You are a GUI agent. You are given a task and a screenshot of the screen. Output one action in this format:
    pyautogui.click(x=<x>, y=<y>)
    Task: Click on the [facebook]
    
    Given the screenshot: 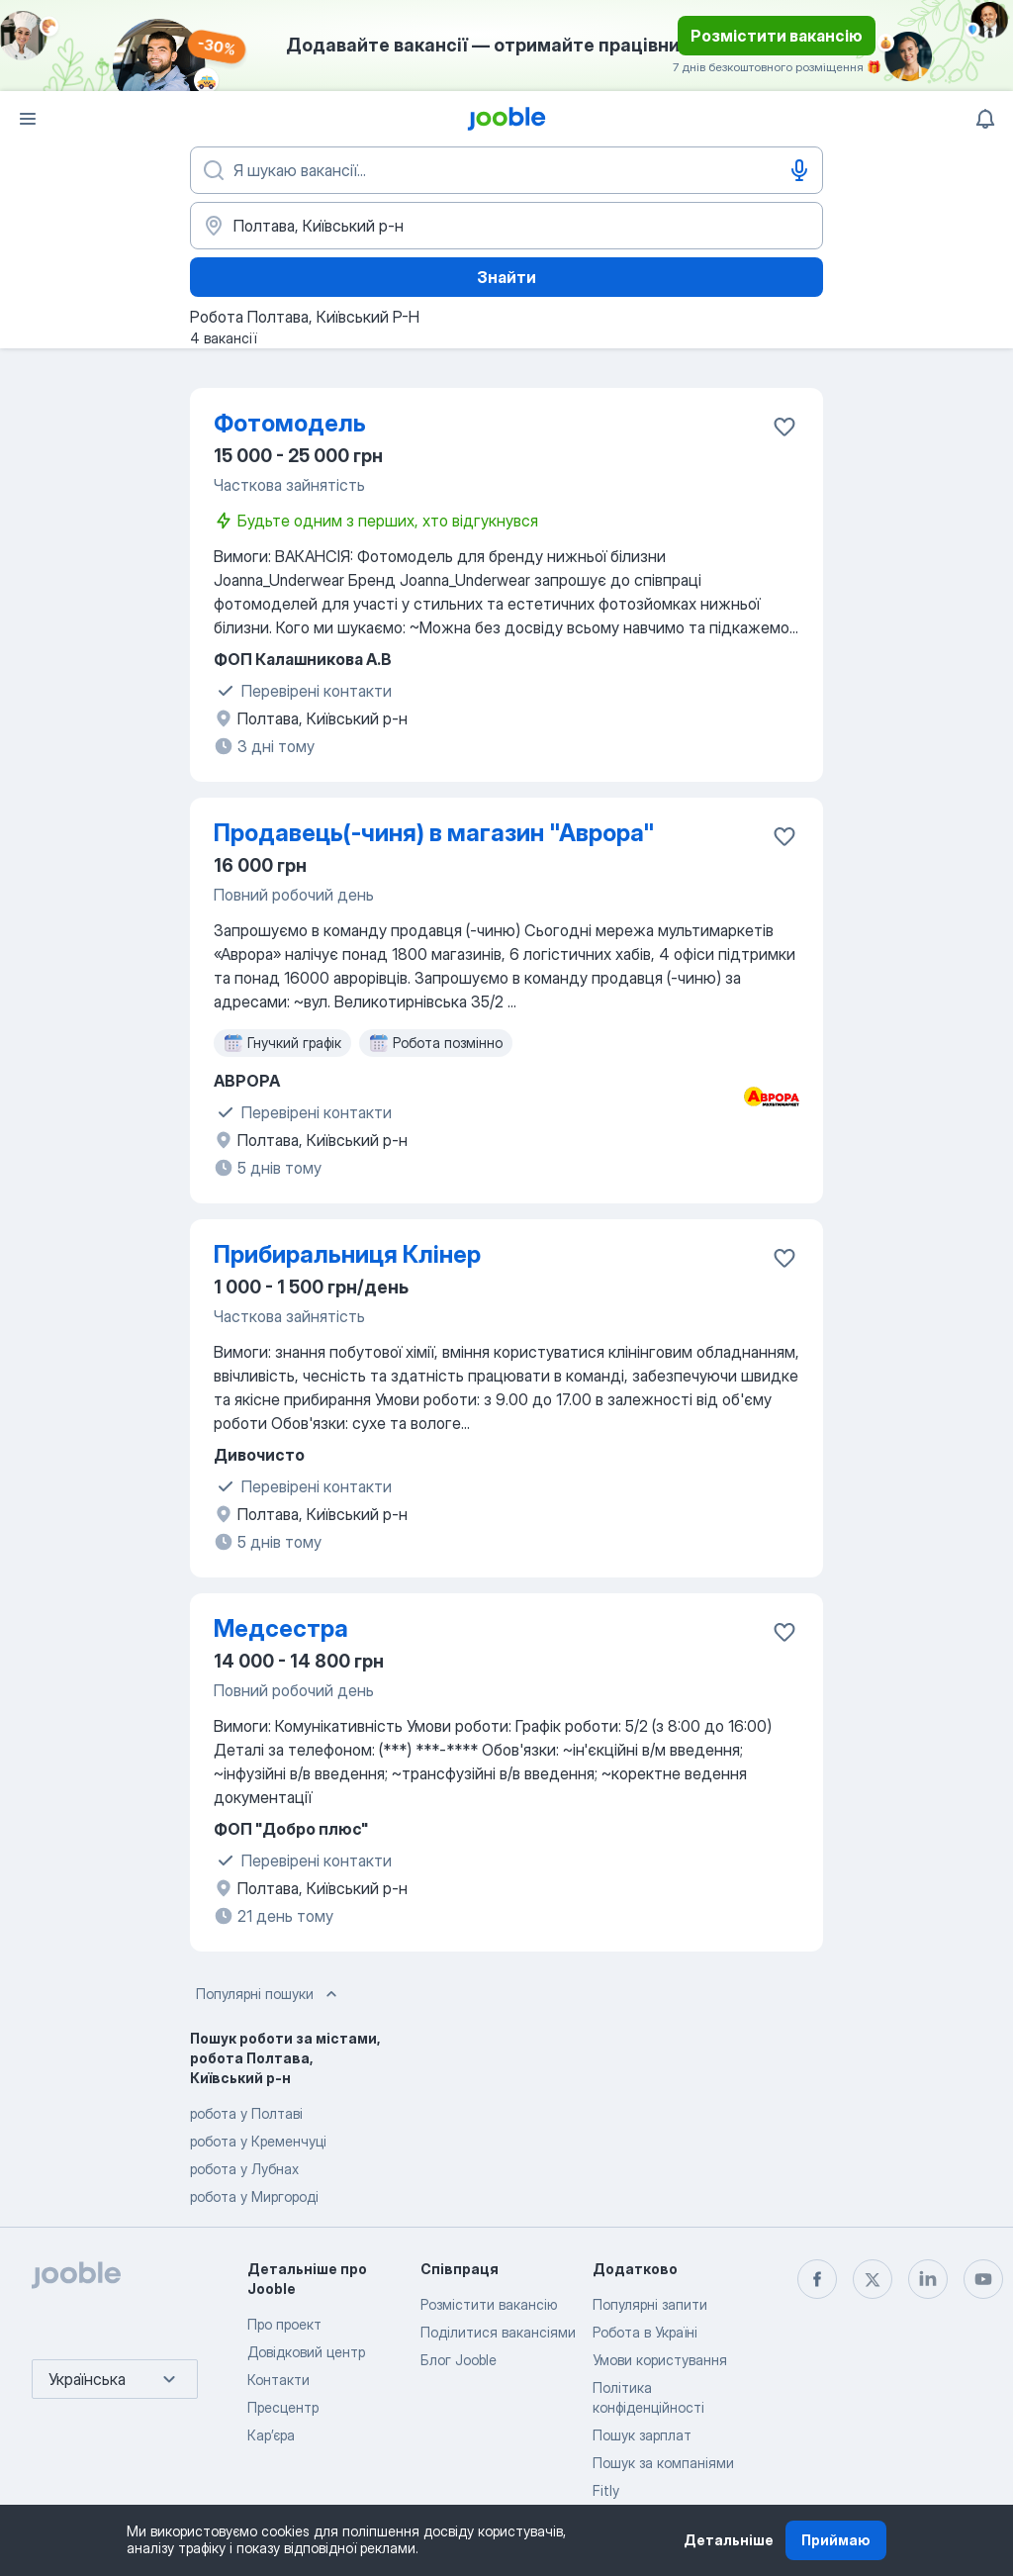 What is the action you would take?
    pyautogui.click(x=817, y=2279)
    